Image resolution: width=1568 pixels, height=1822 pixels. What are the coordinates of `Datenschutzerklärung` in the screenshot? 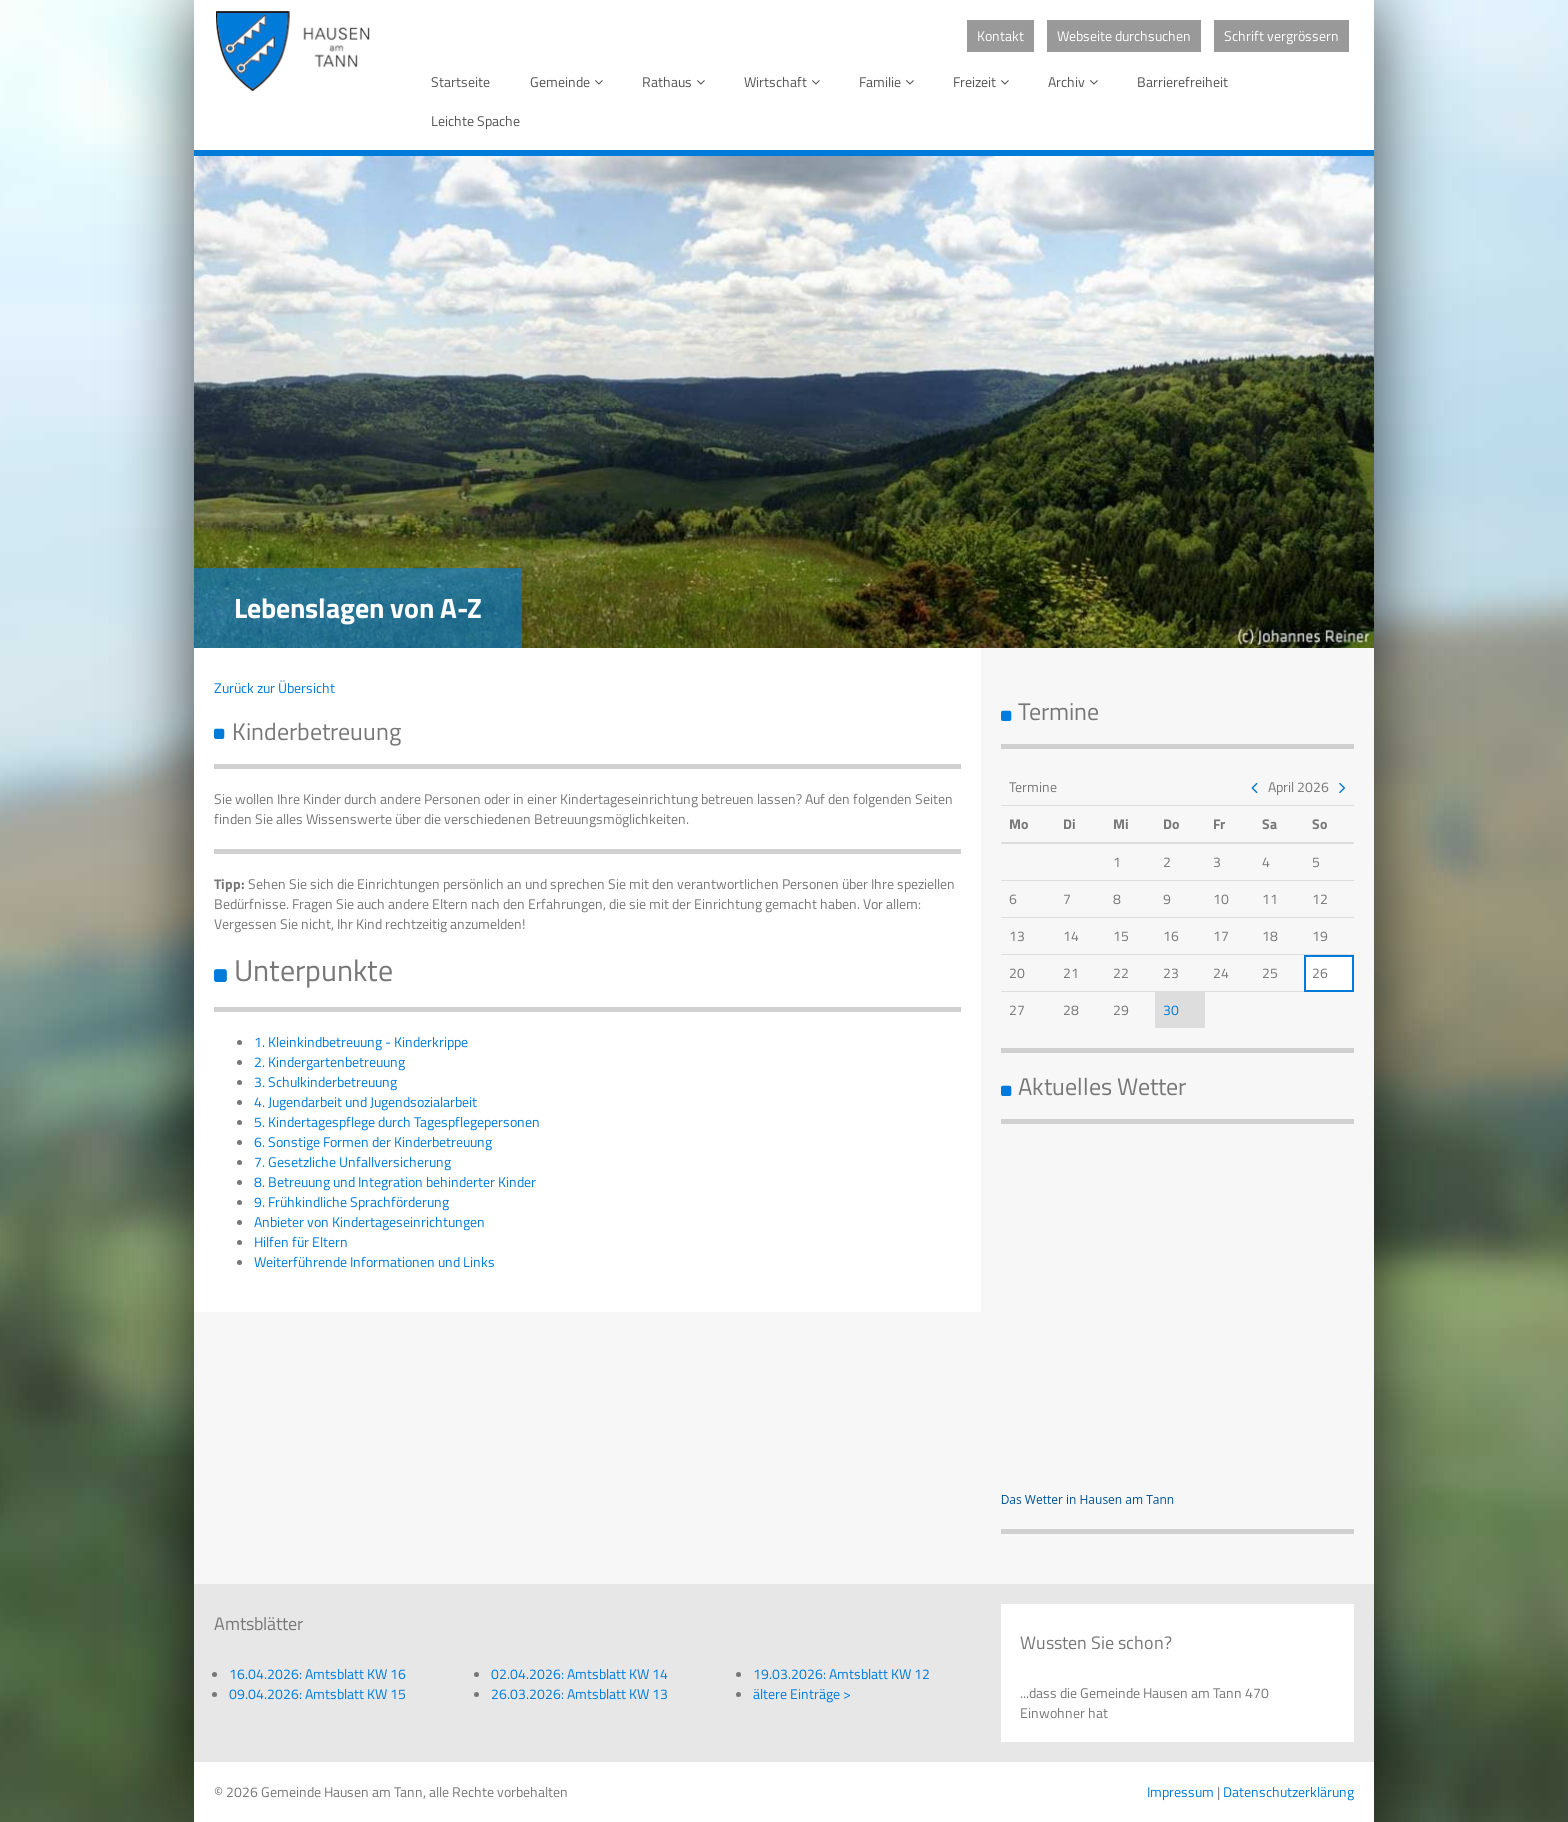 It's located at (1288, 1791).